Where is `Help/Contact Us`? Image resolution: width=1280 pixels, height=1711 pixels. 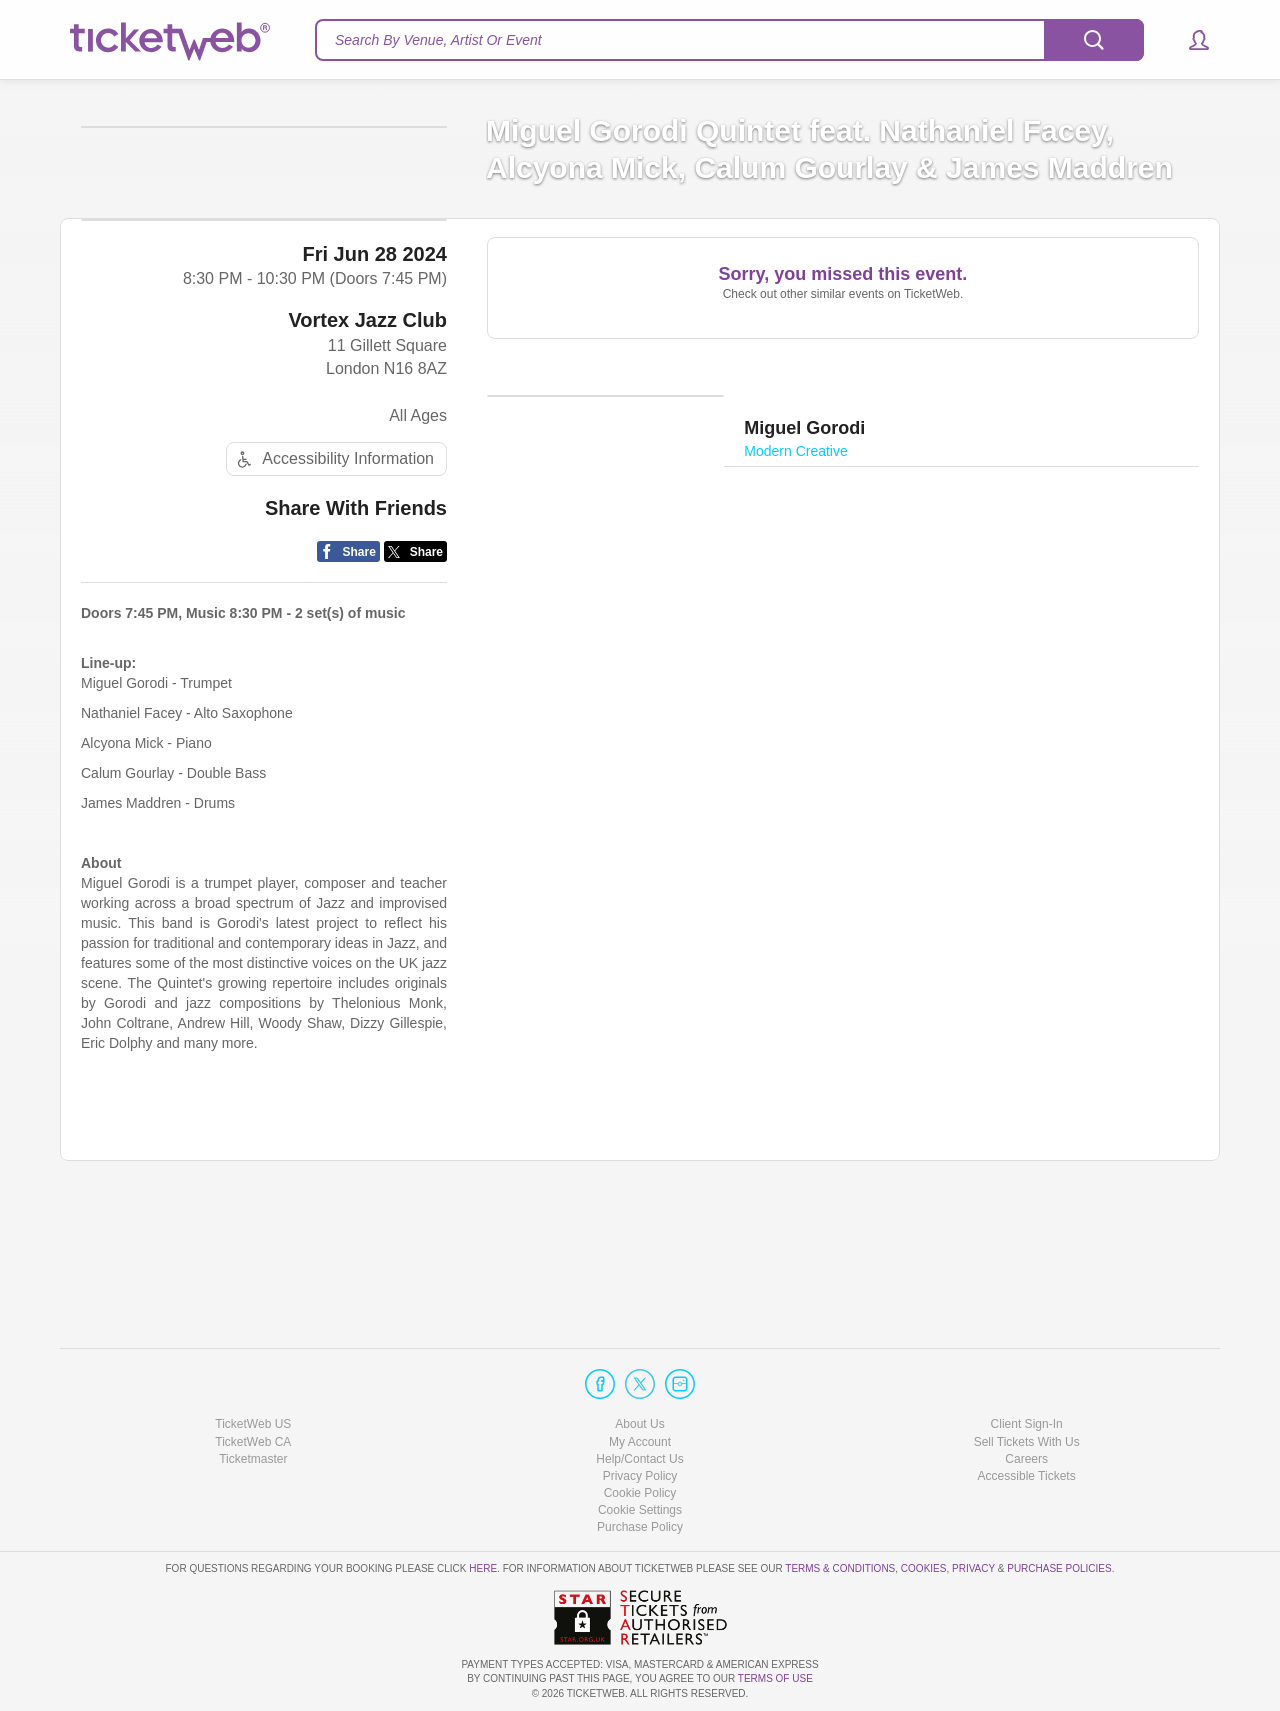
Help/Contact Us is located at coordinates (639, 1459).